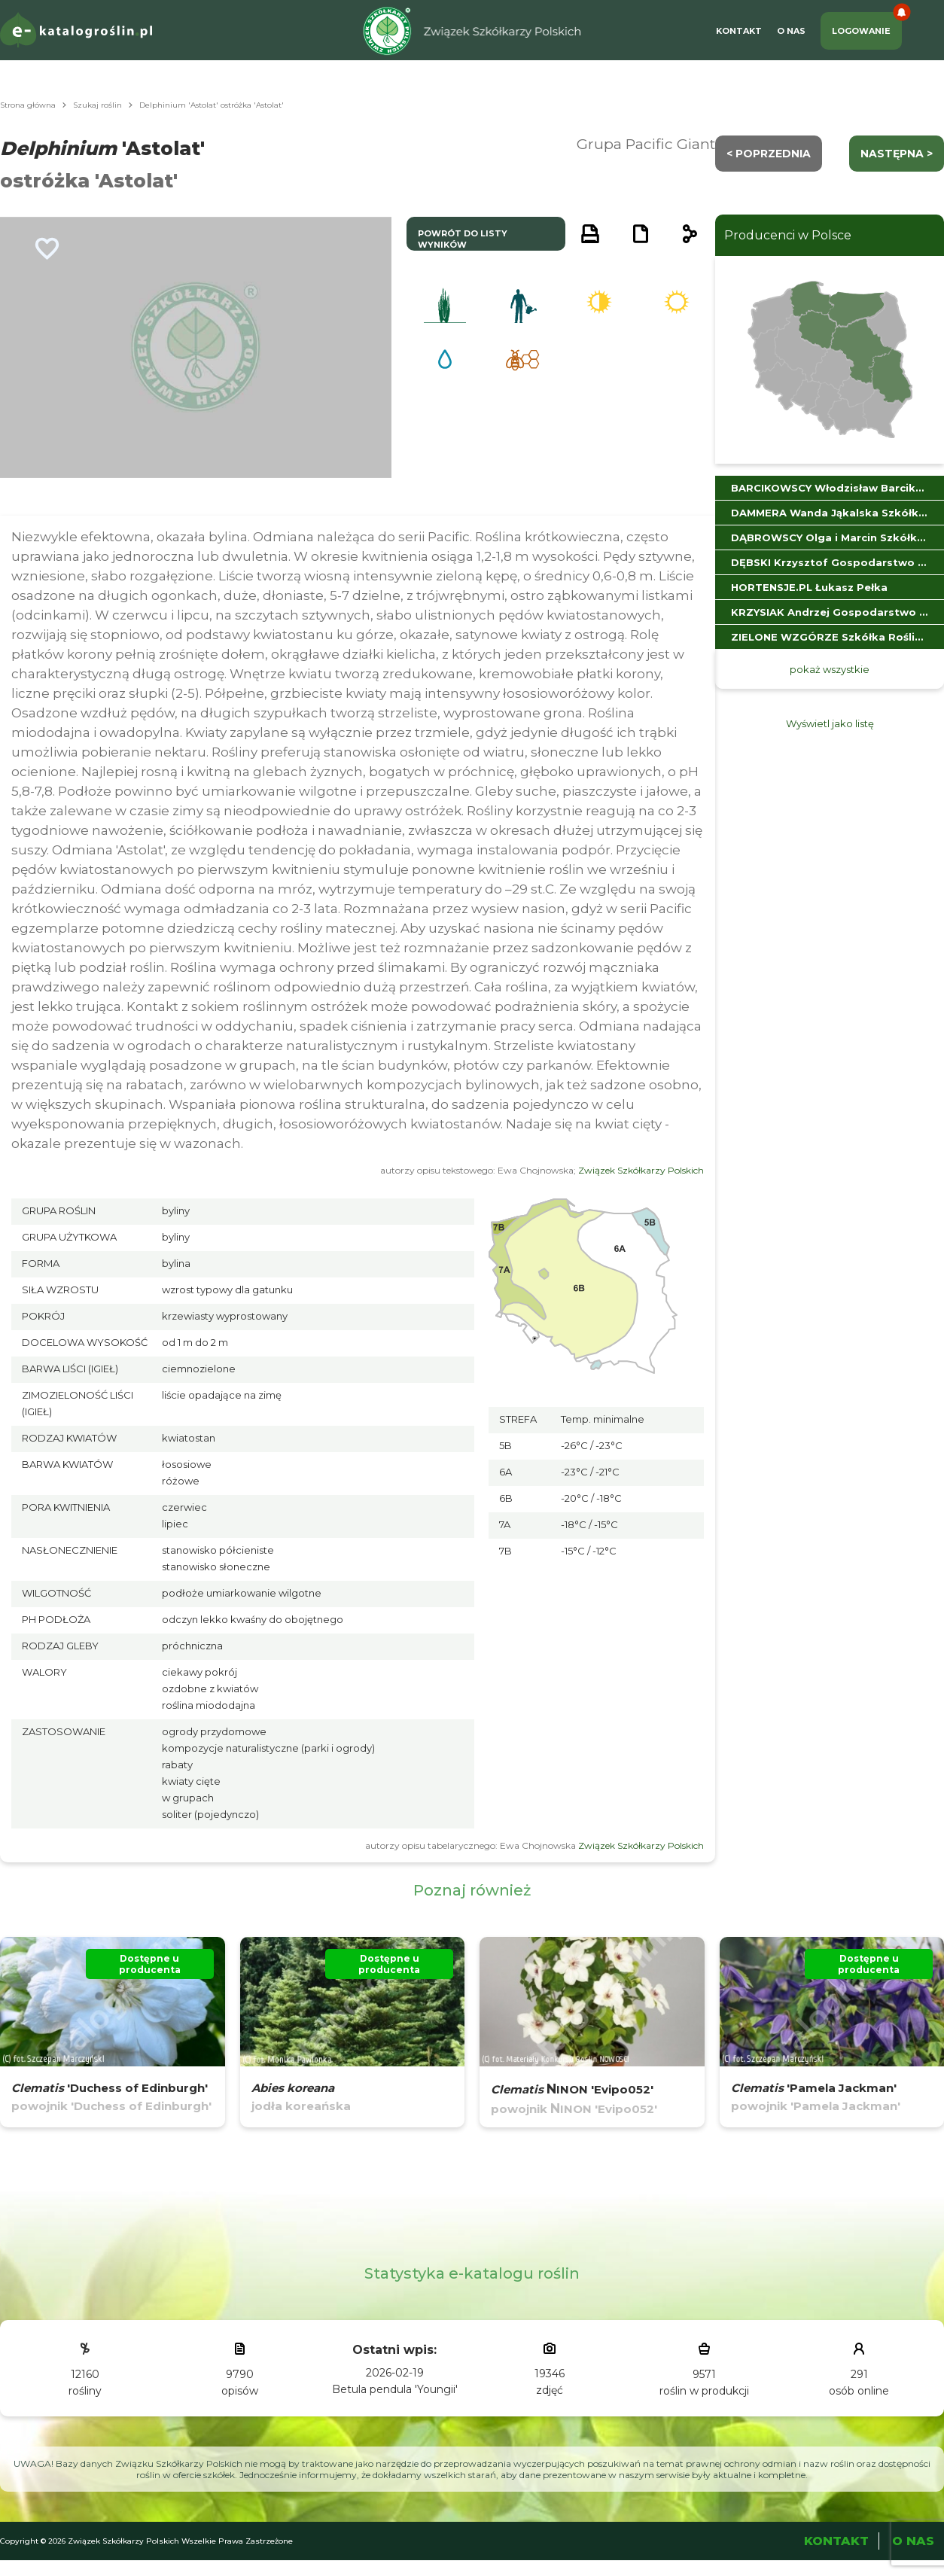  What do you see at coordinates (462, 239) in the screenshot?
I see `powrót do listy wyników` at bounding box center [462, 239].